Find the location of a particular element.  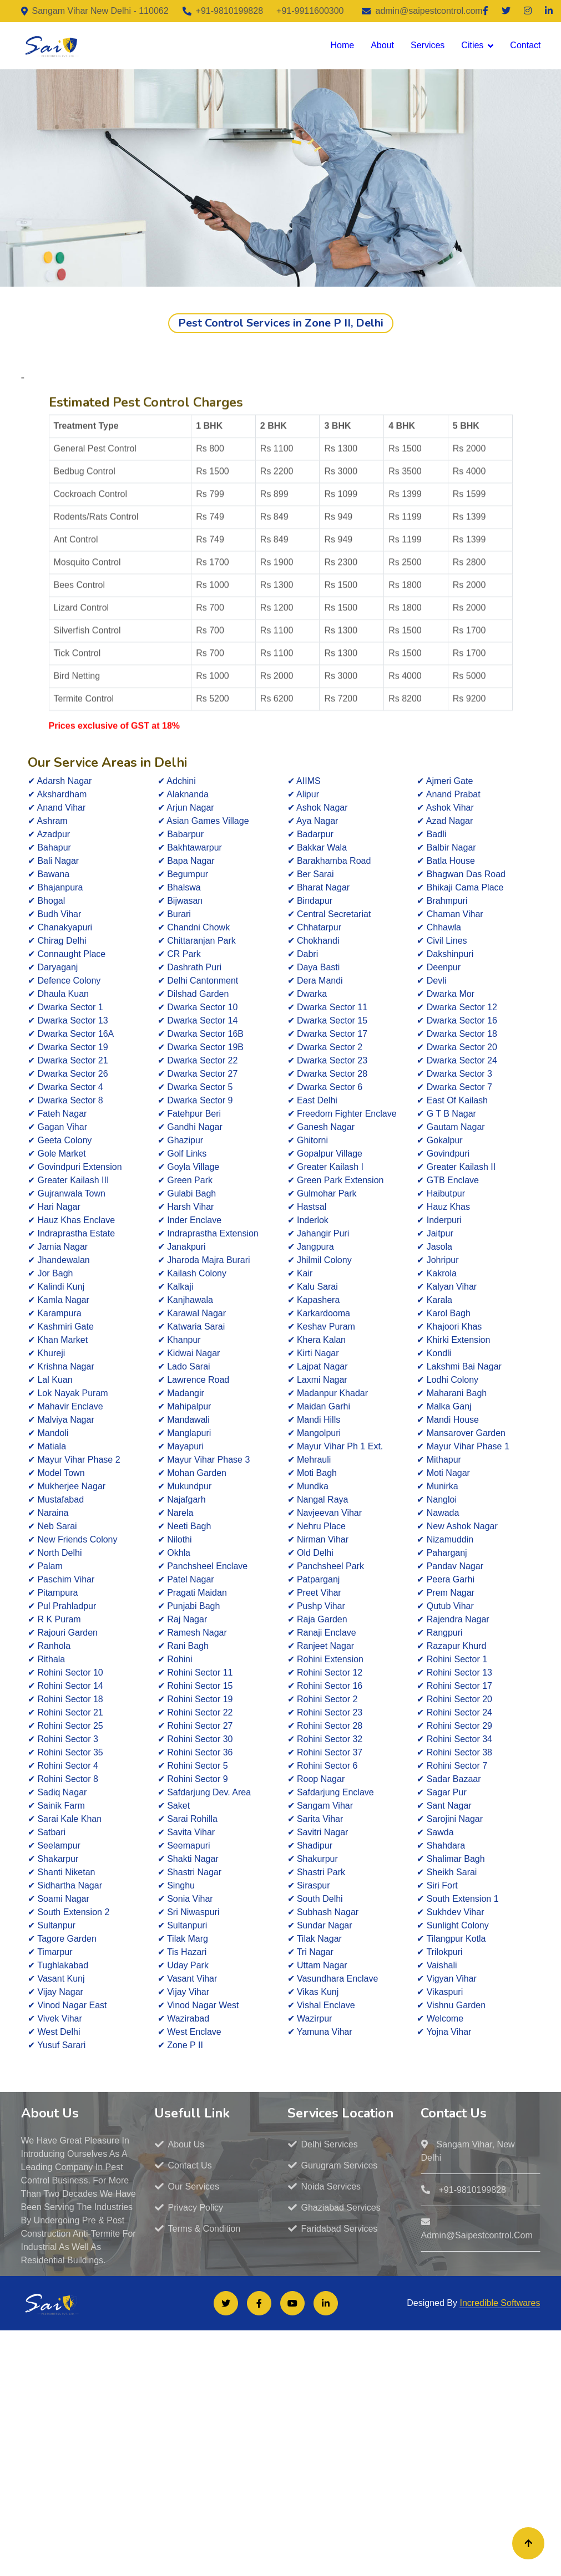

✔ Mandi Hills is located at coordinates (314, 1419).